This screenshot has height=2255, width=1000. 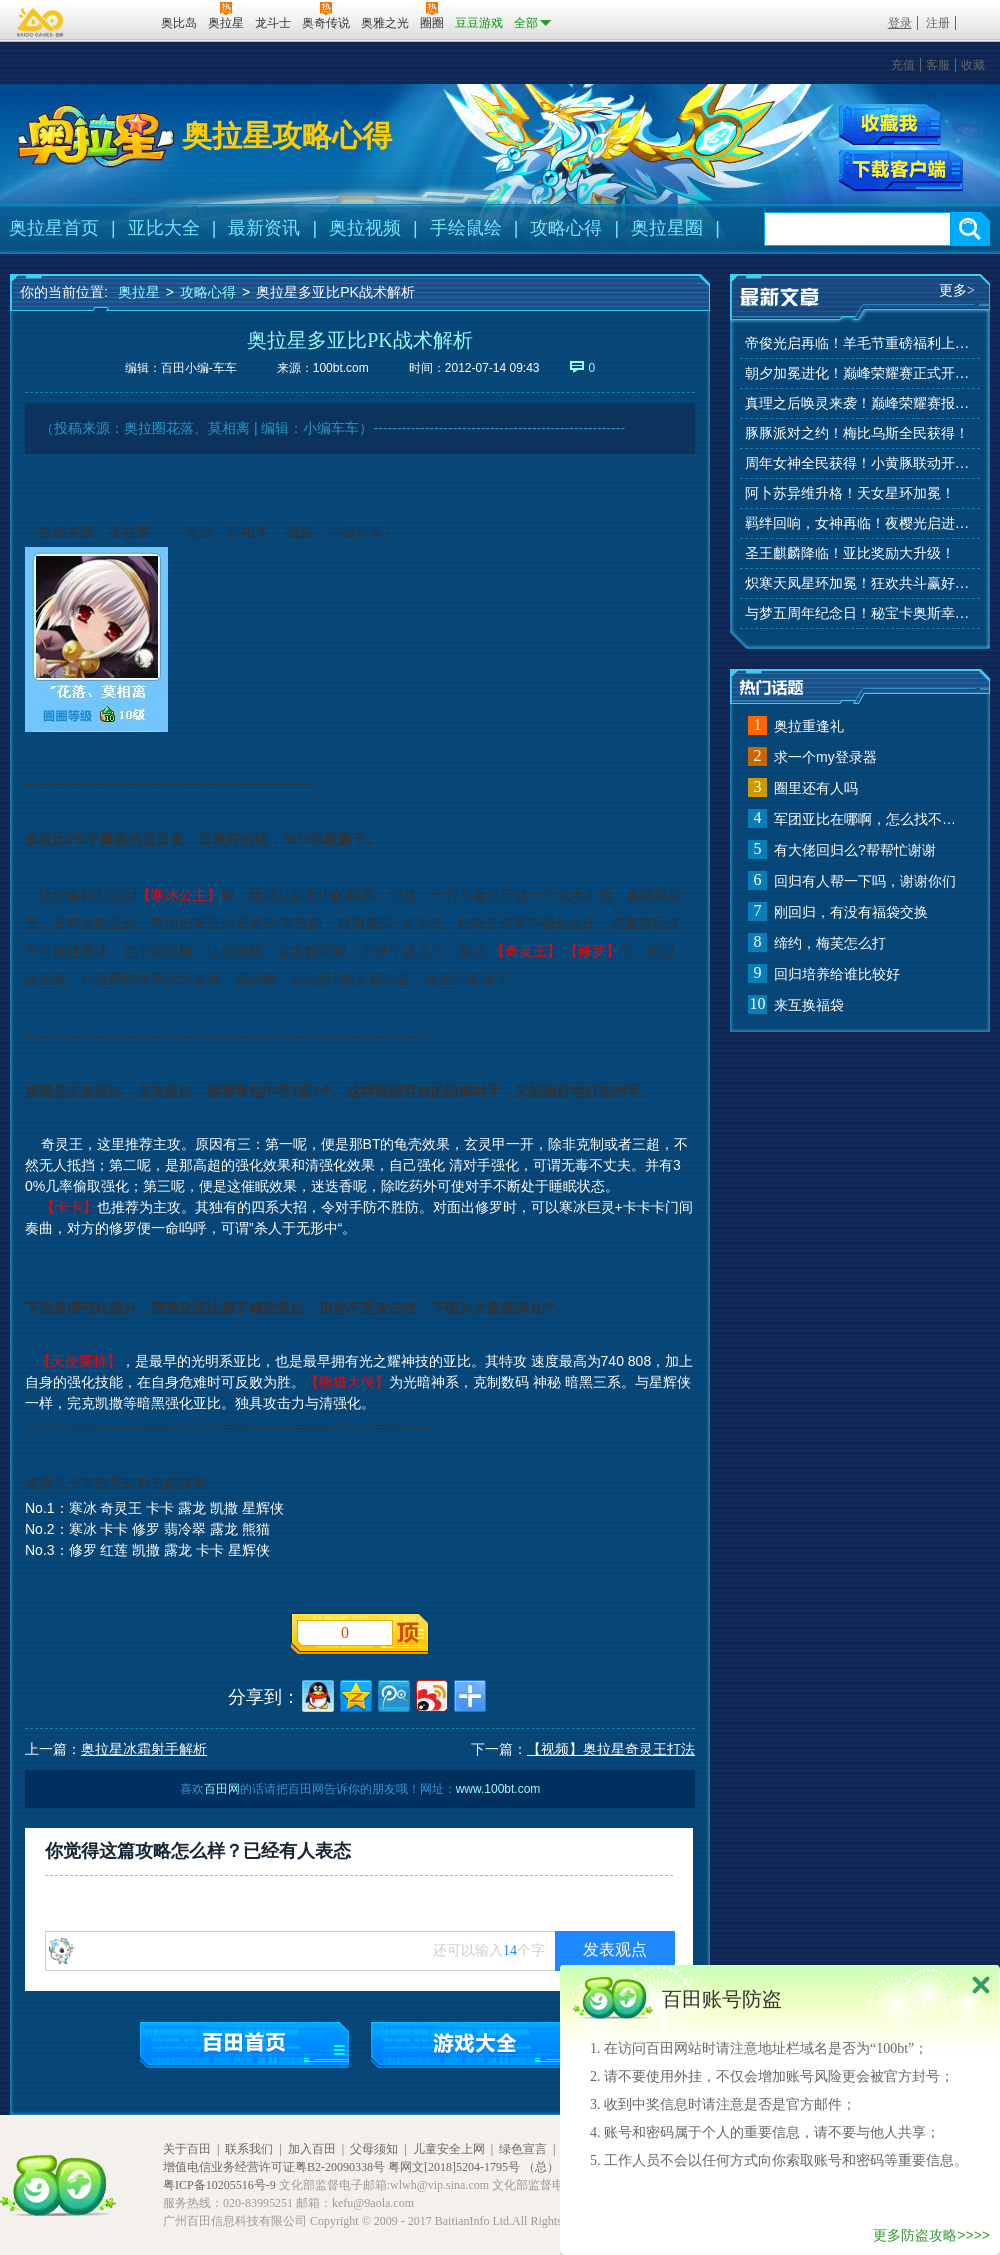 I want to click on 增值电信业务经营许可证粤B2-20090338号, so click(x=274, y=2167).